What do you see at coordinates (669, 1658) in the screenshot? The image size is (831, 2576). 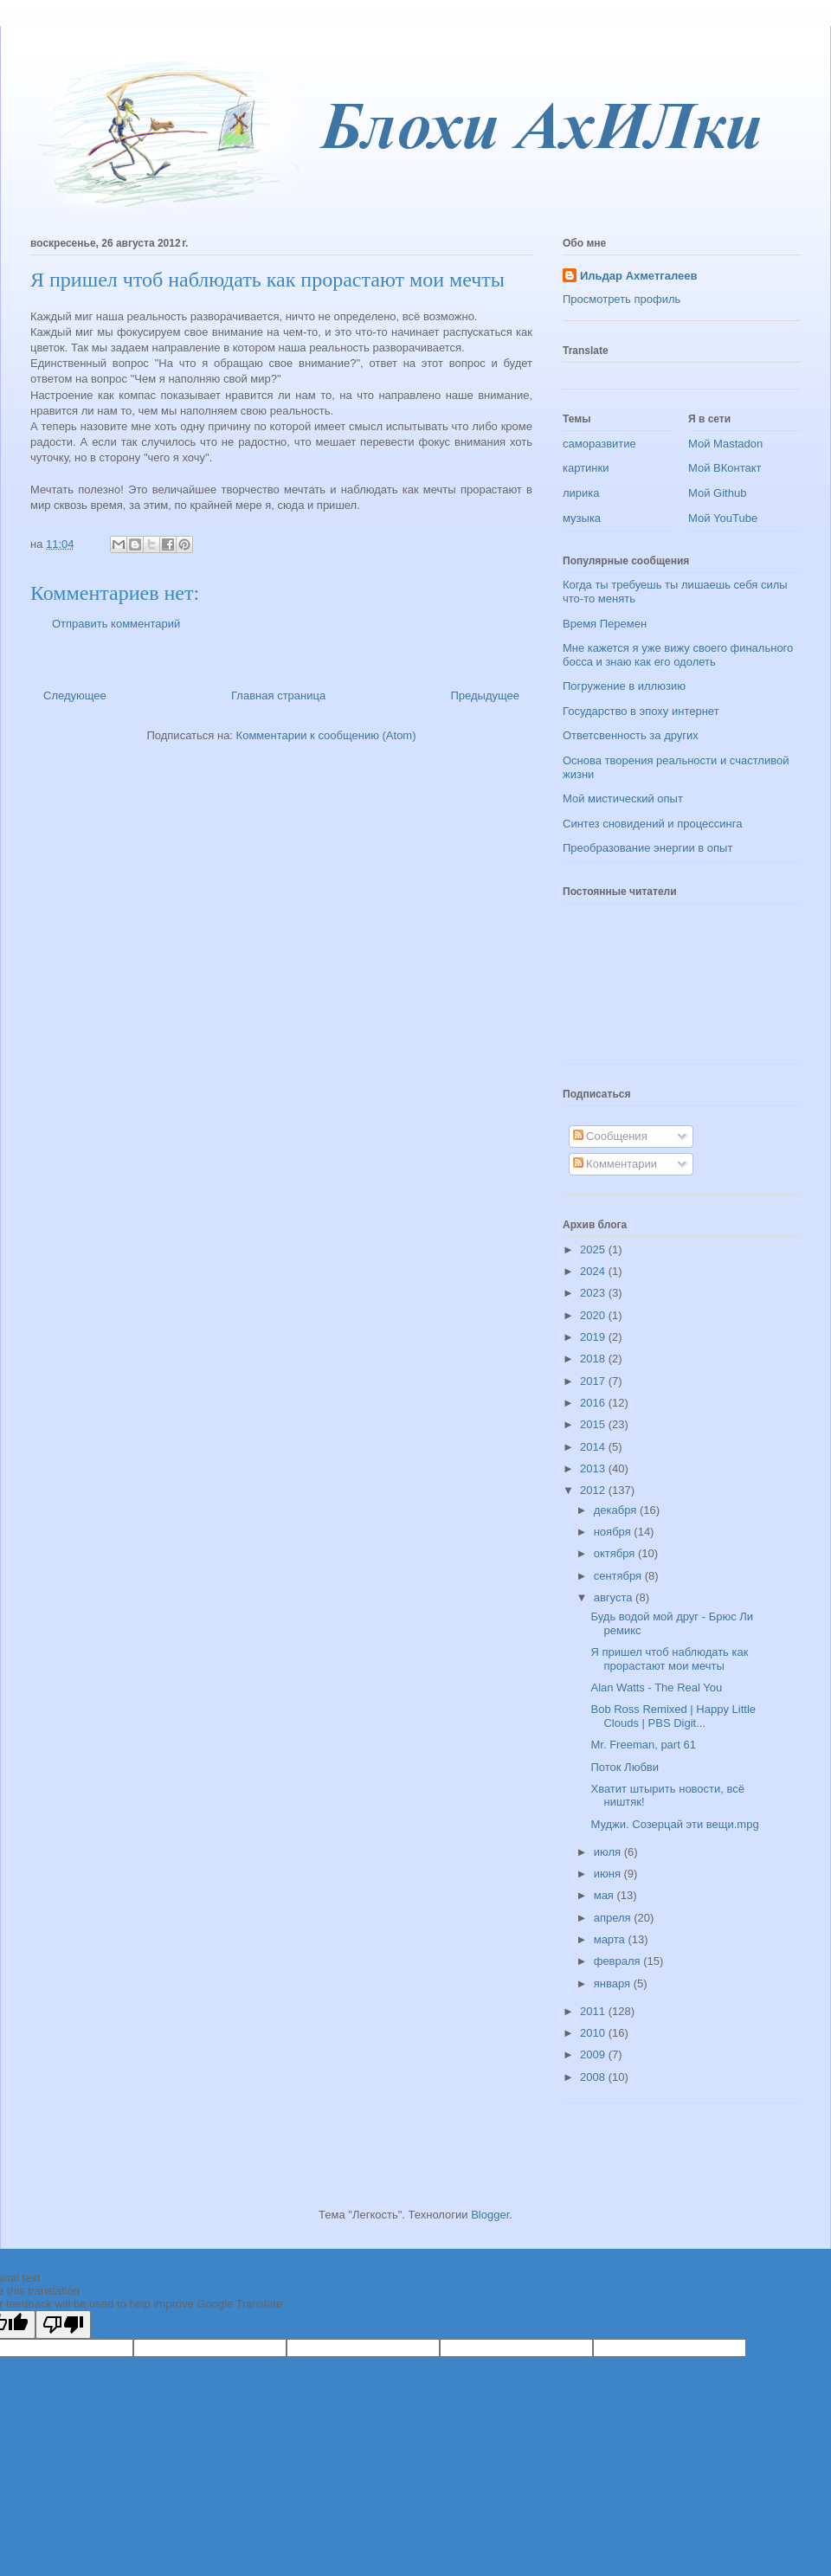 I see `Я пришел чтоб наблюдать как прорастают мои мечты` at bounding box center [669, 1658].